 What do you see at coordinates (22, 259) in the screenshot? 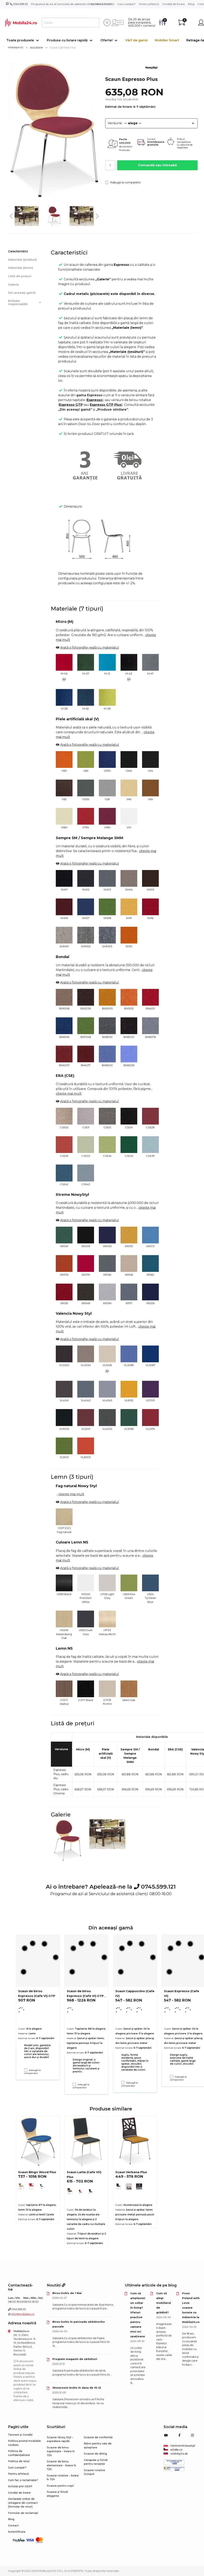
I see `Materiale (țesături)` at bounding box center [22, 259].